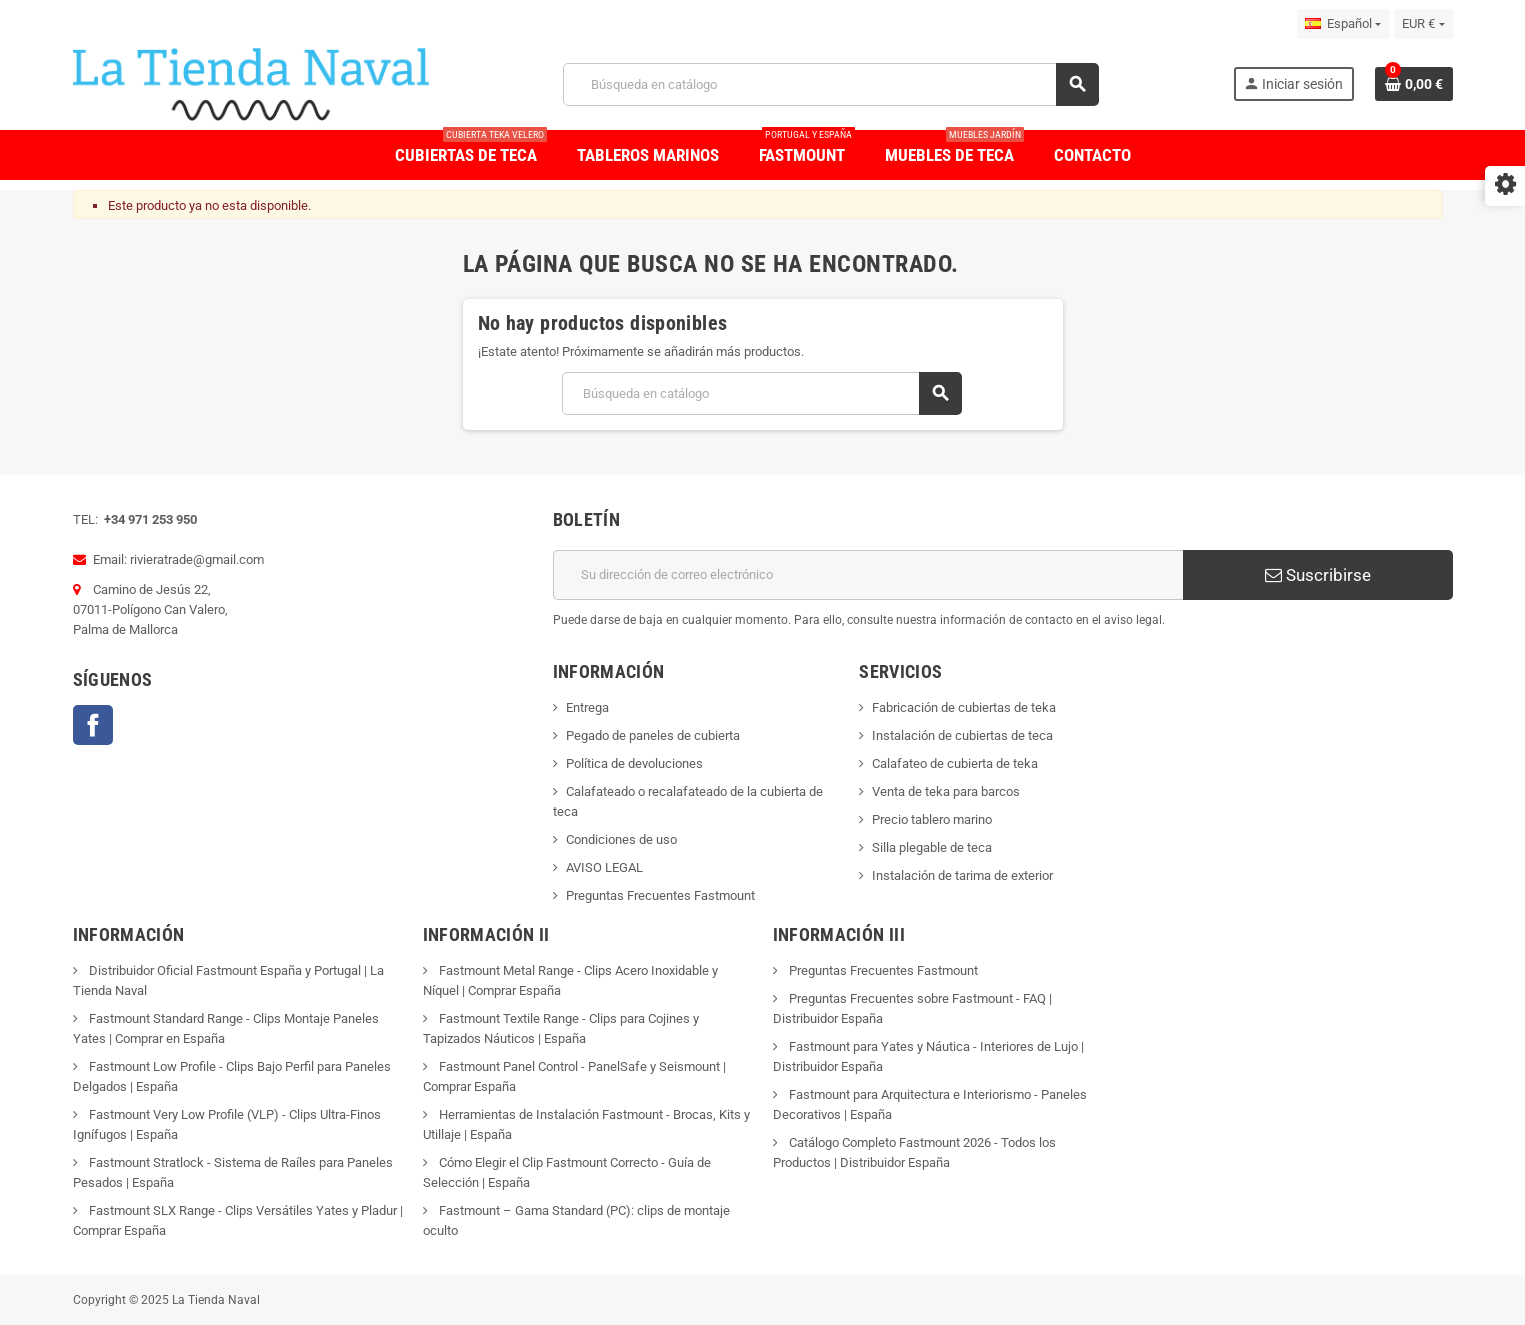 Image resolution: width=1525 pixels, height=1325 pixels. I want to click on Calafateo de cubierta de teka, so click(955, 763).